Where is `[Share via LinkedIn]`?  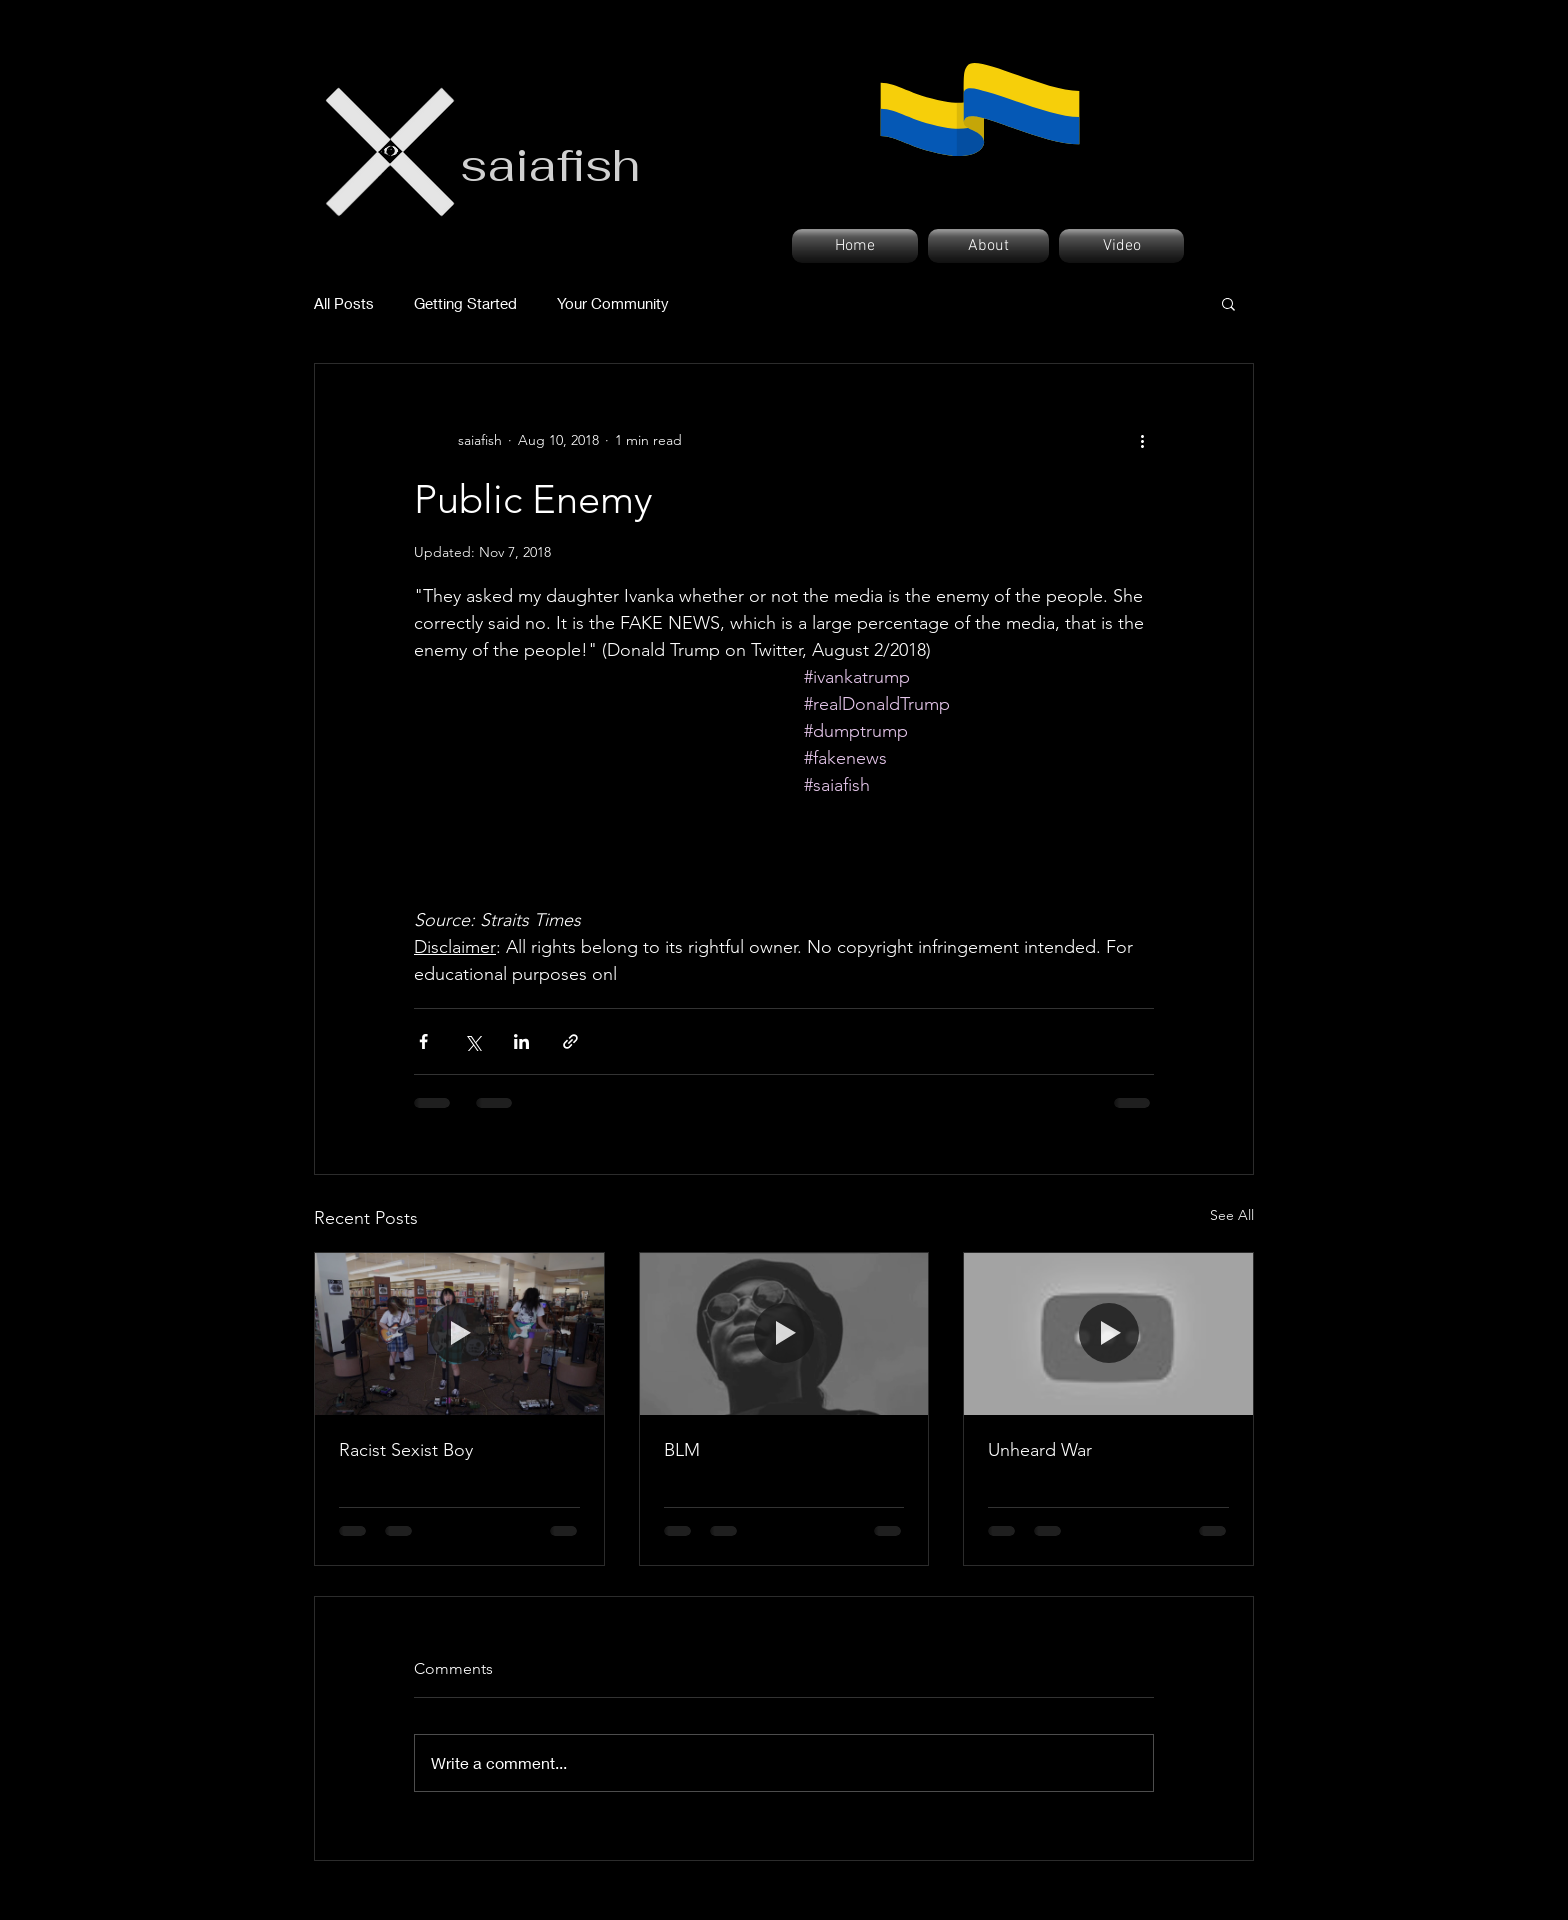 [Share via LinkedIn] is located at coordinates (521, 1041).